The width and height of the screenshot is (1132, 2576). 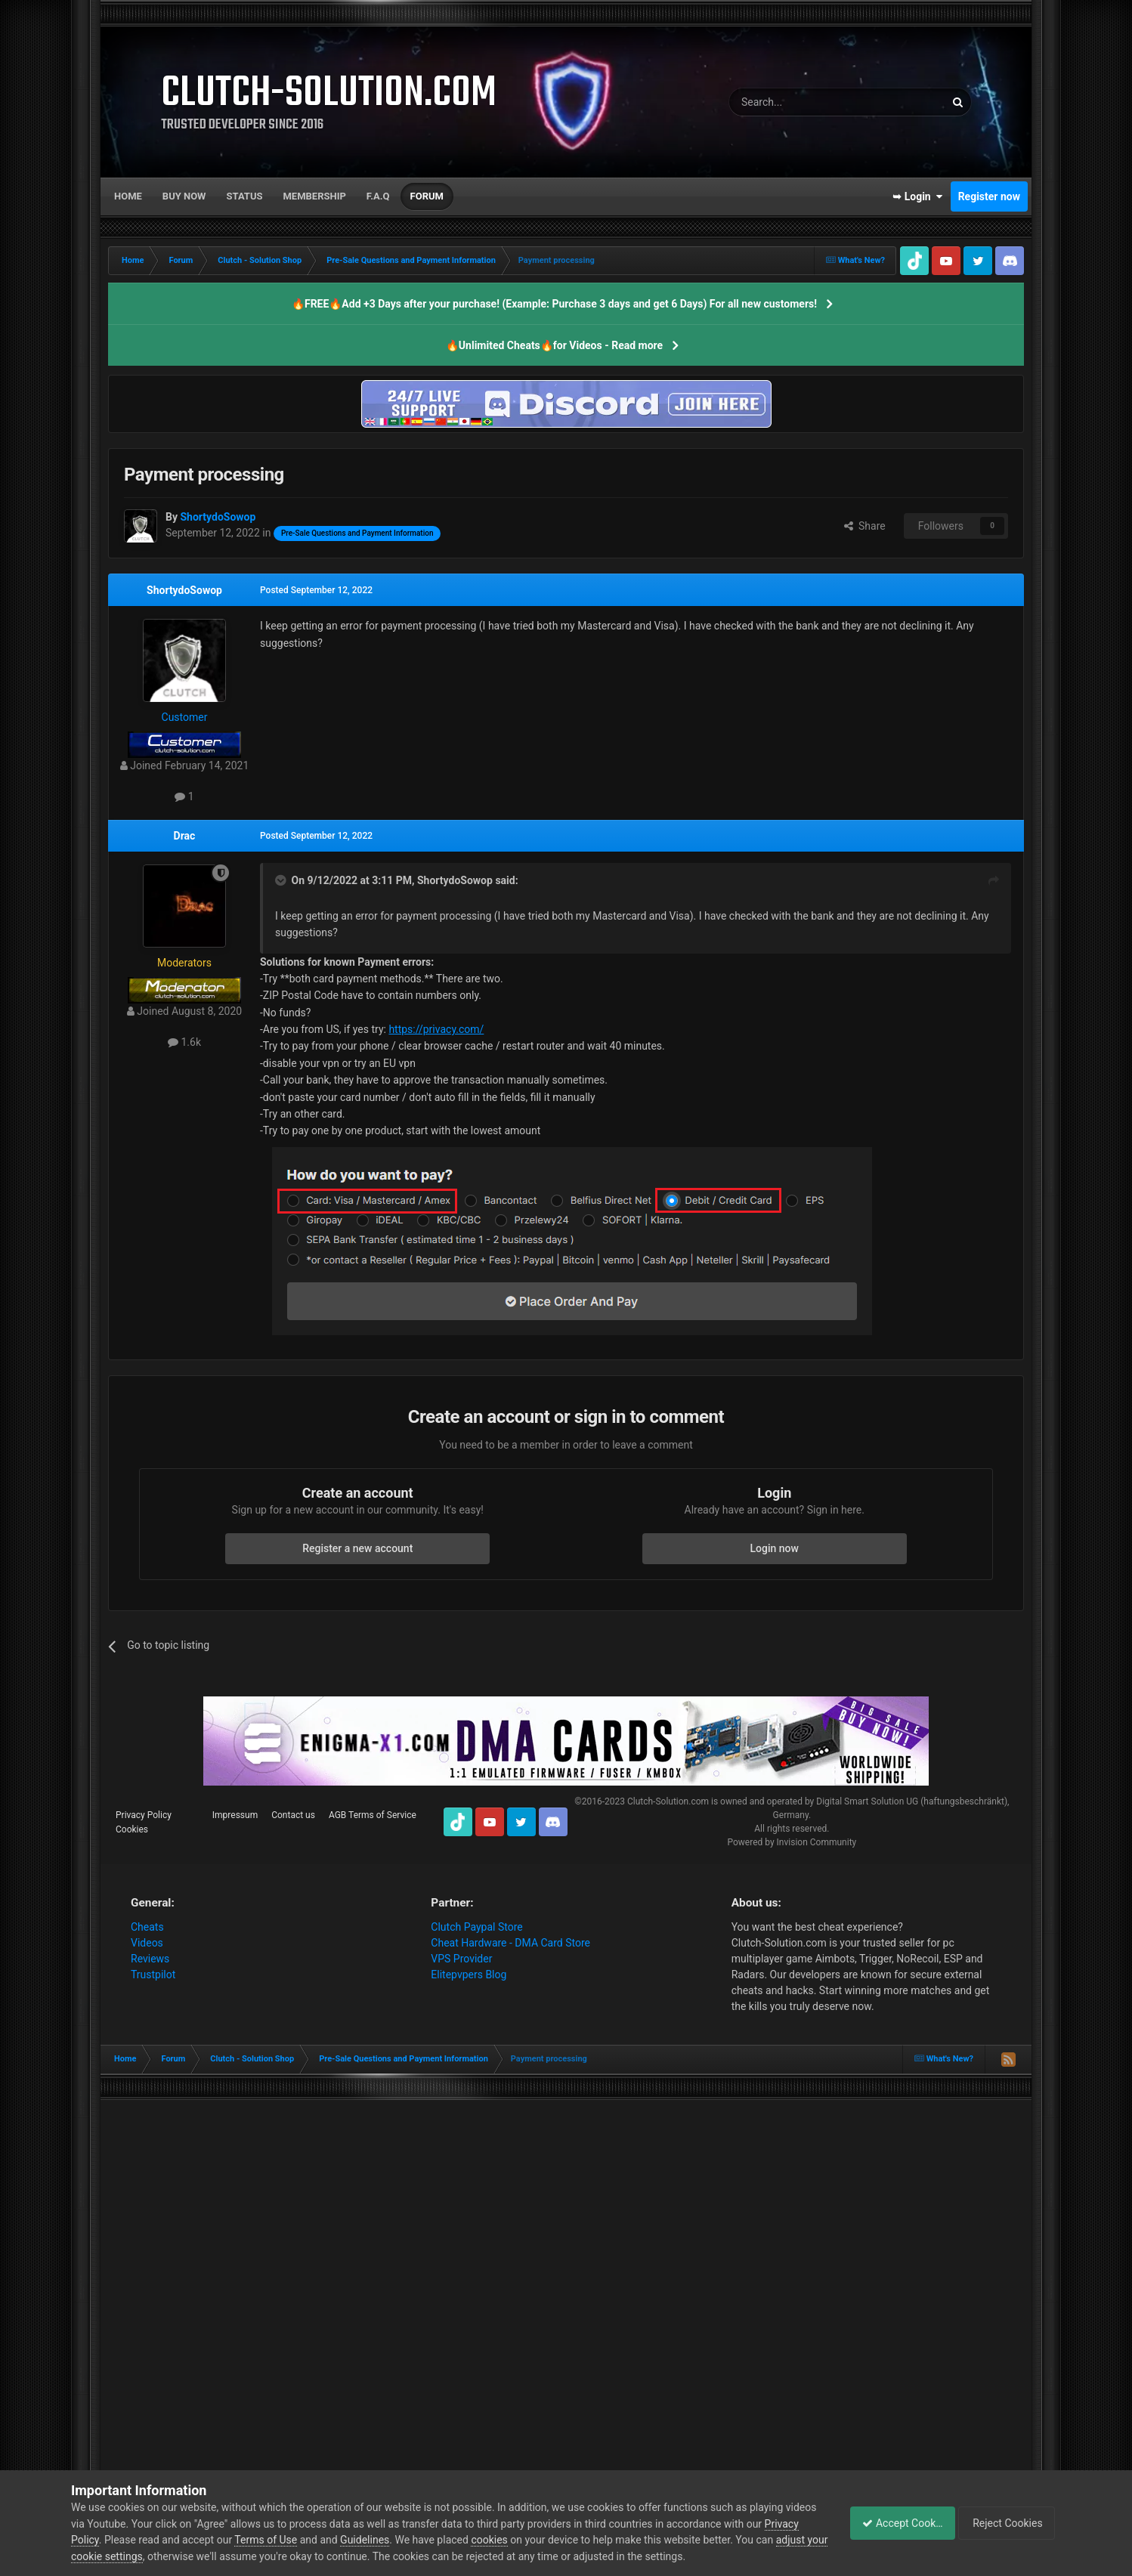 I want to click on AGB Terms of Service, so click(x=372, y=1815).